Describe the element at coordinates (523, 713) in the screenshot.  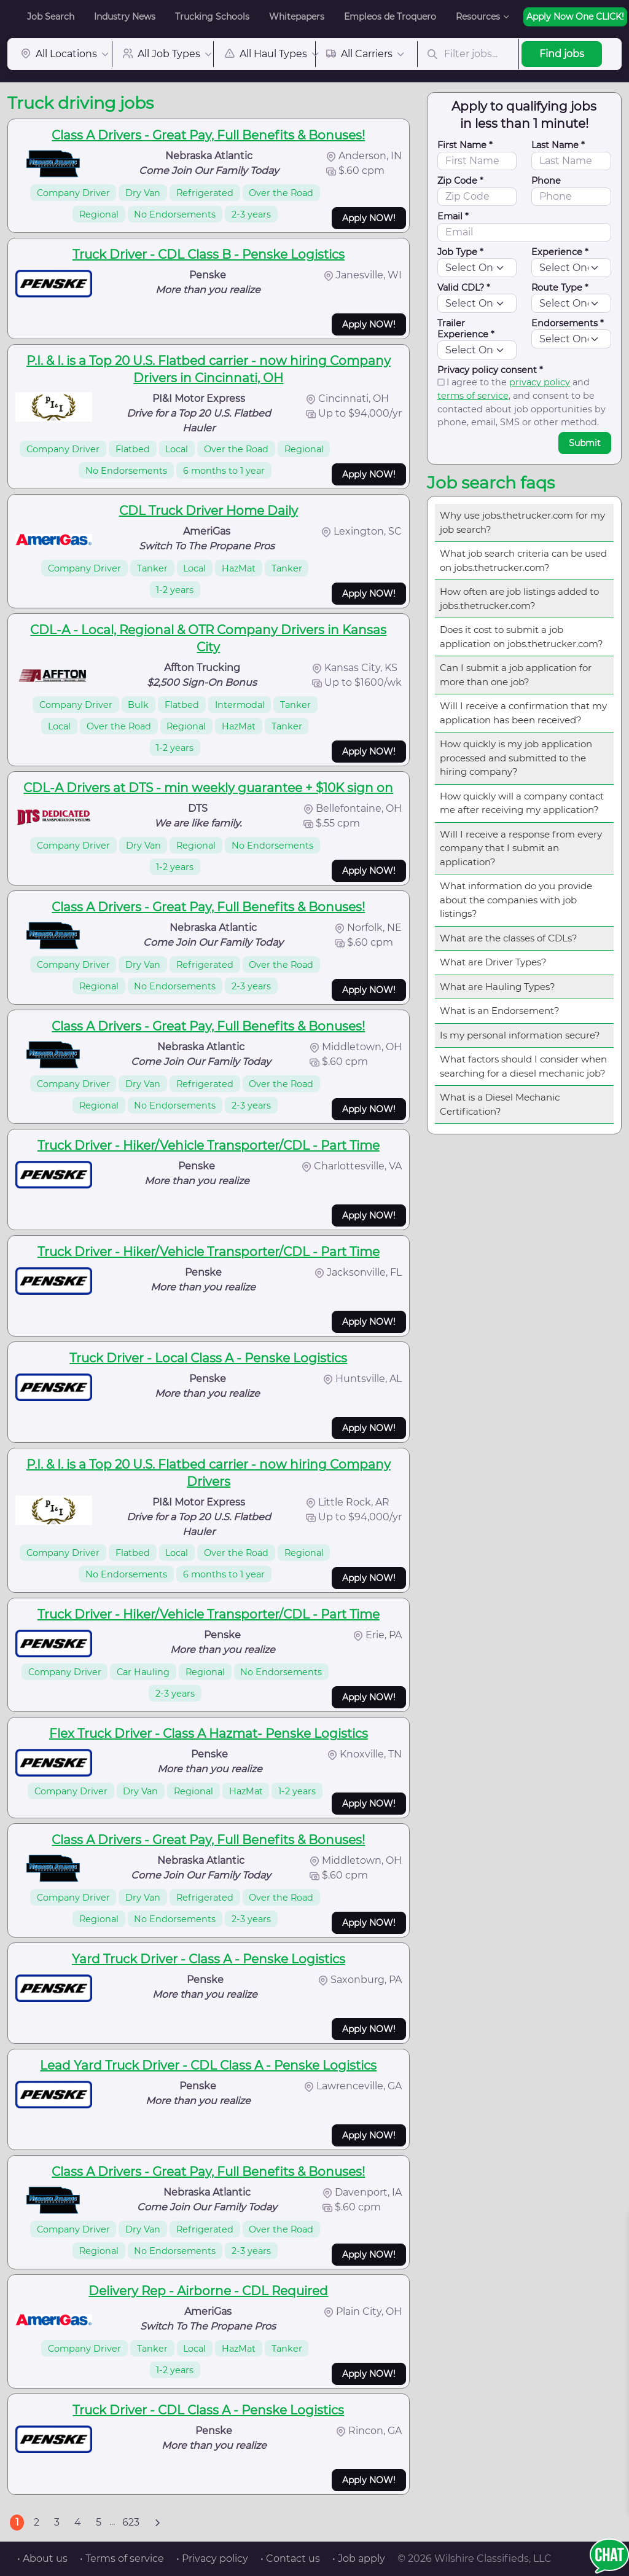
I see `Will I receive a confirmation that my application has been received?` at that location.